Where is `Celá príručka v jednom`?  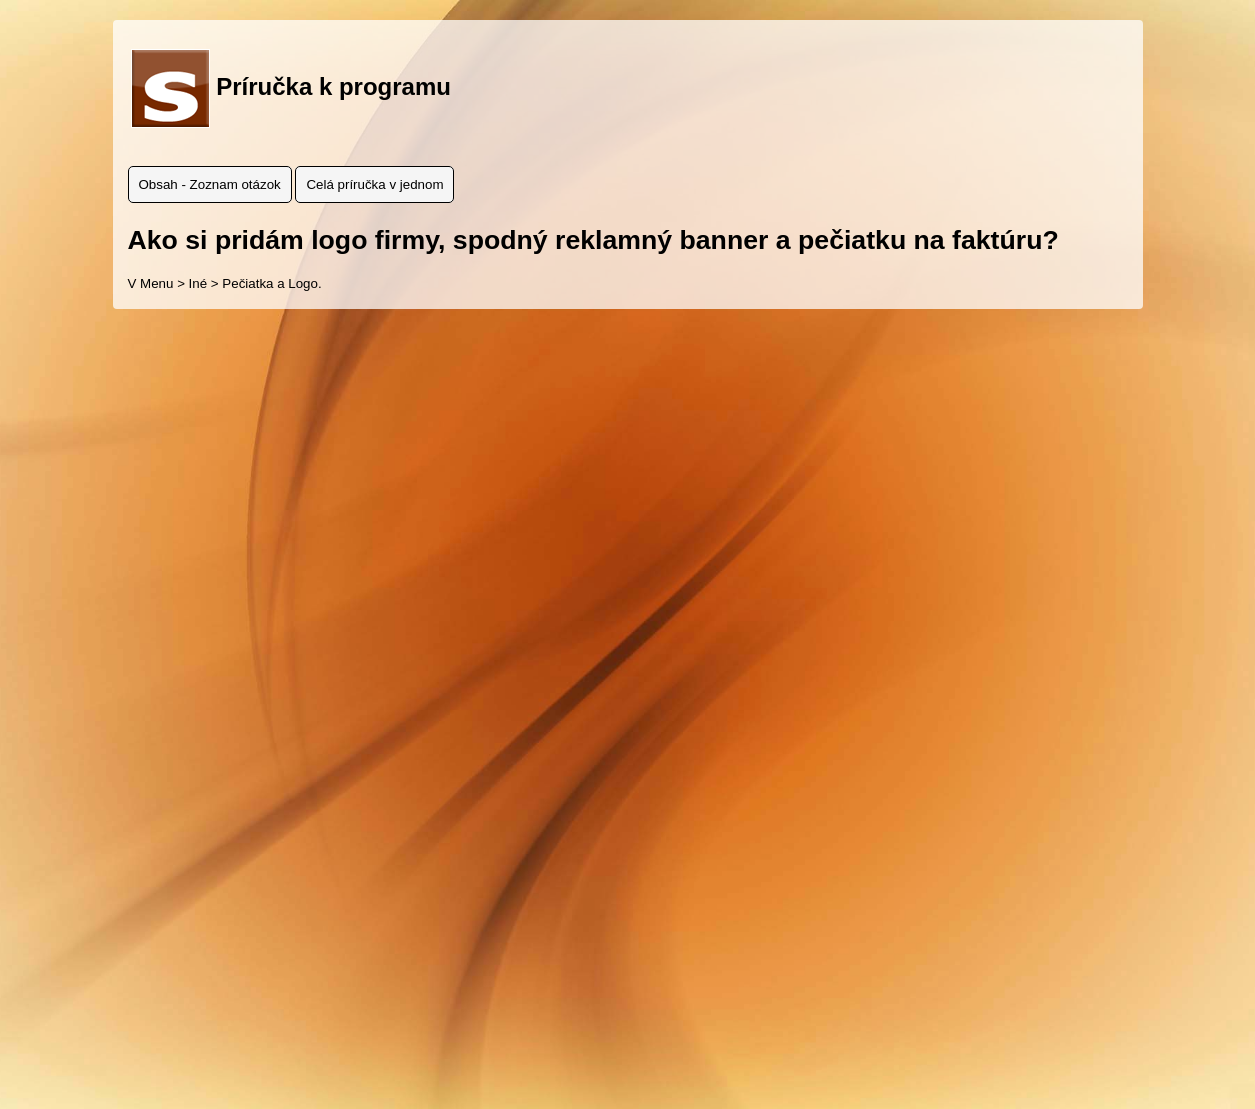 Celá príručka v jednom is located at coordinates (374, 184).